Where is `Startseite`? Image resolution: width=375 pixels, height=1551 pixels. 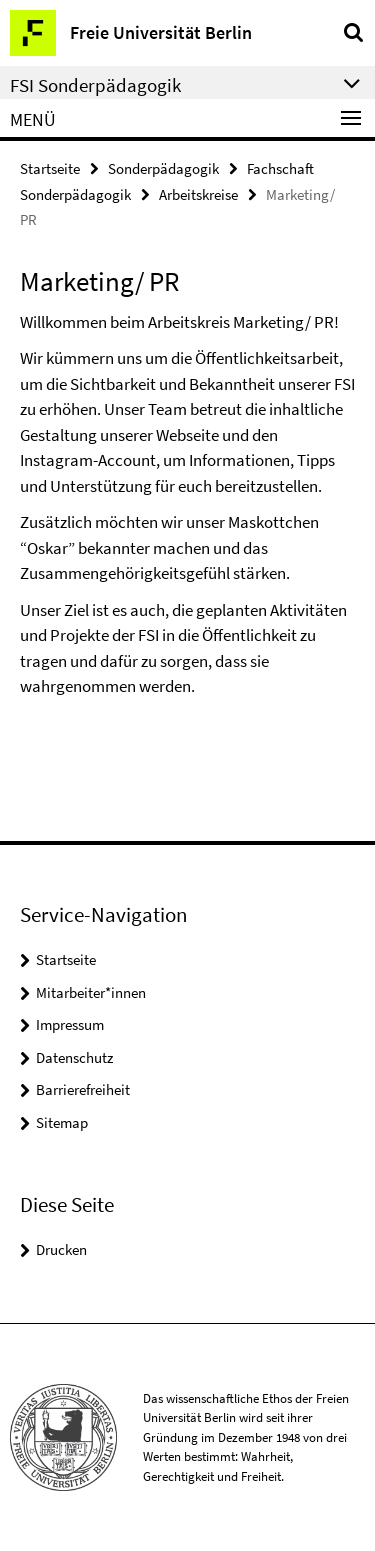 Startseite is located at coordinates (50, 168).